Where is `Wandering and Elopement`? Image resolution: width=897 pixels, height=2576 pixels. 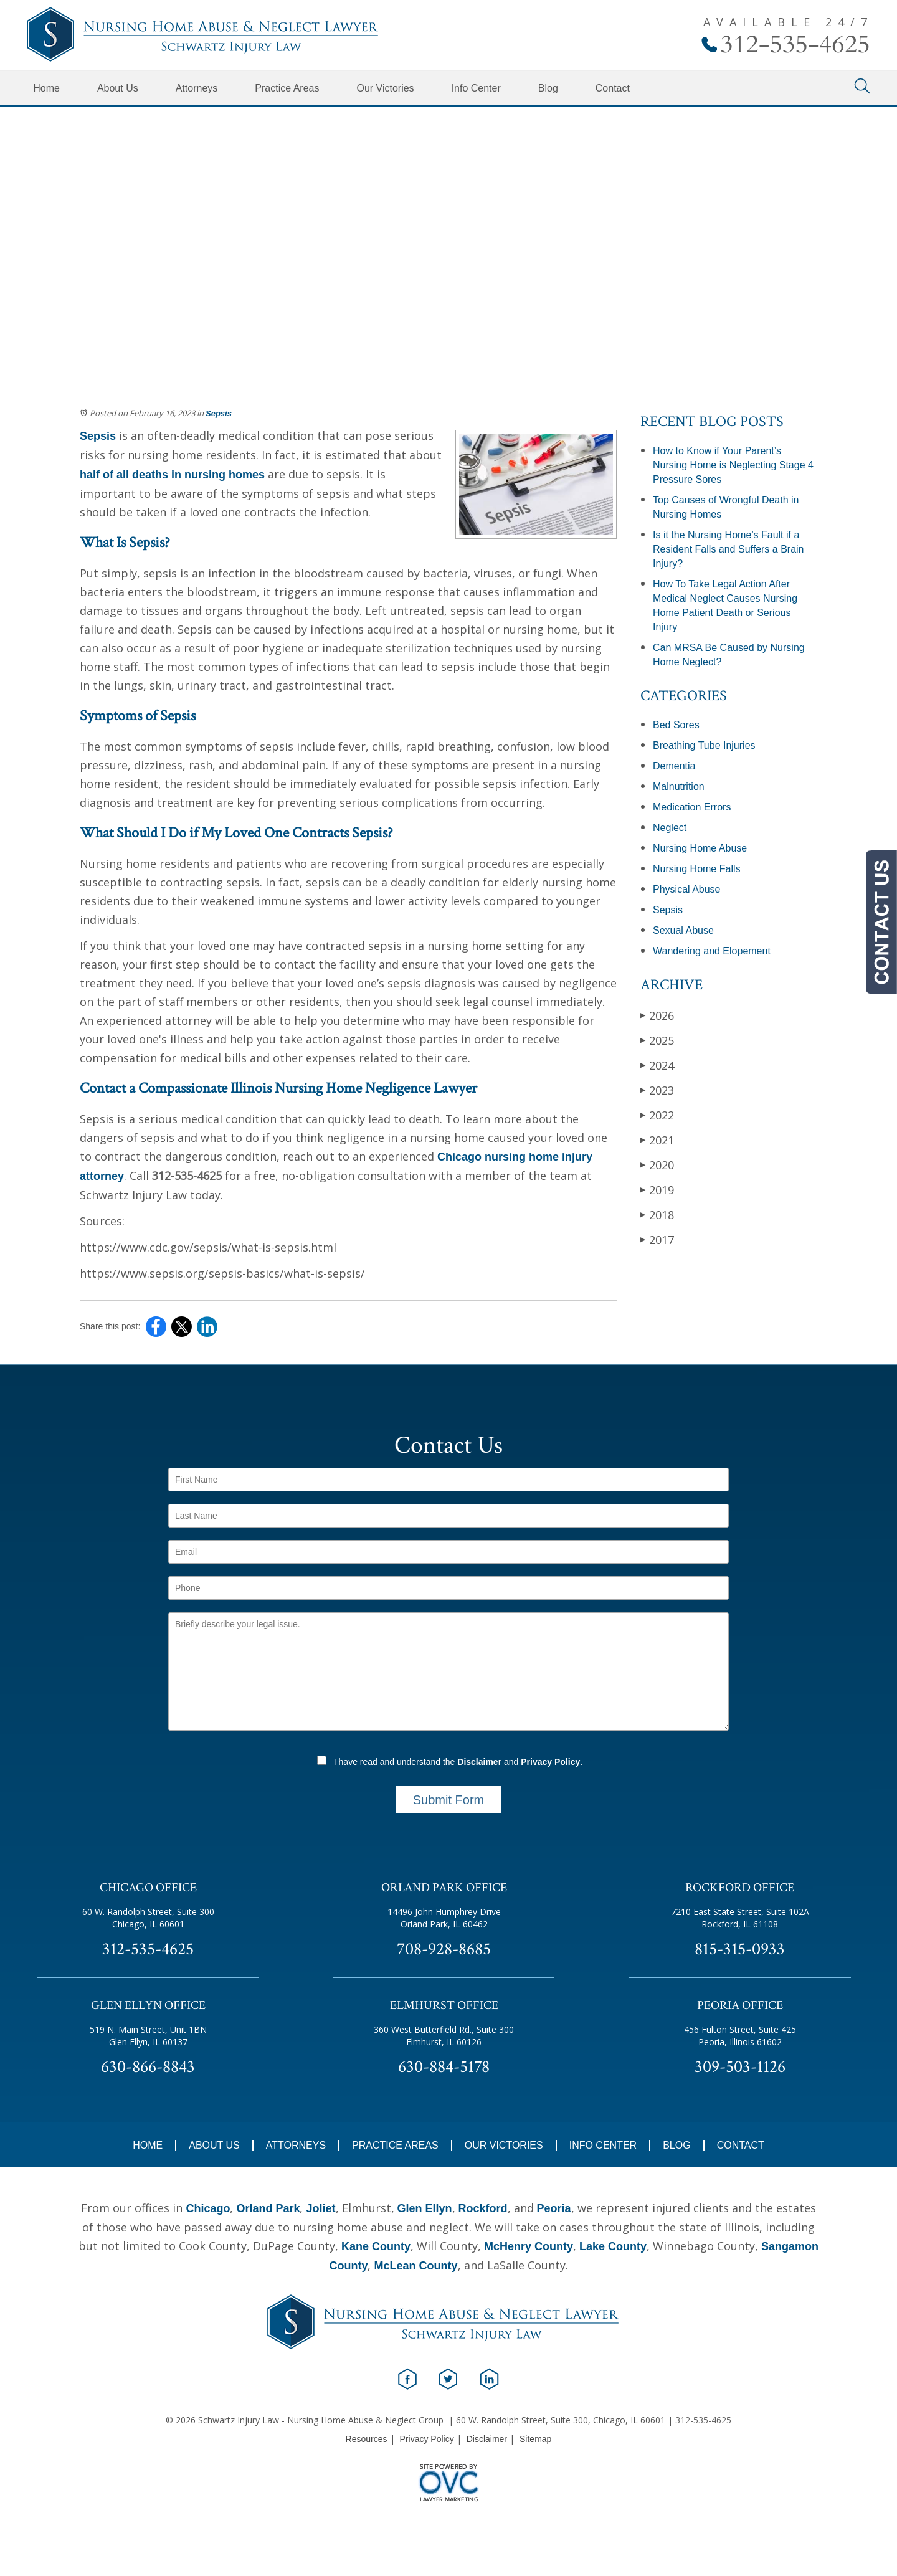 Wandering and Elopement is located at coordinates (712, 951).